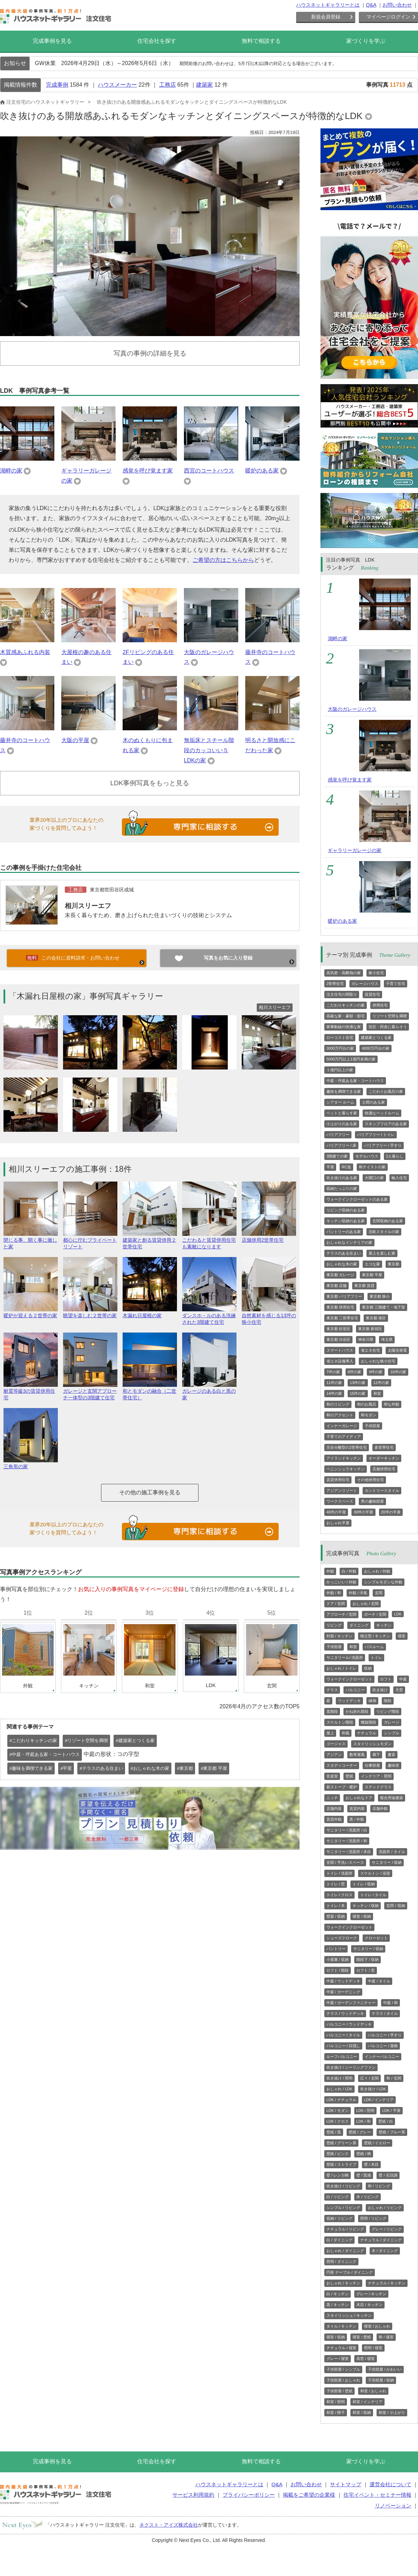 The image size is (418, 2576). I want to click on 和室 / 照明, so click(335, 2402).